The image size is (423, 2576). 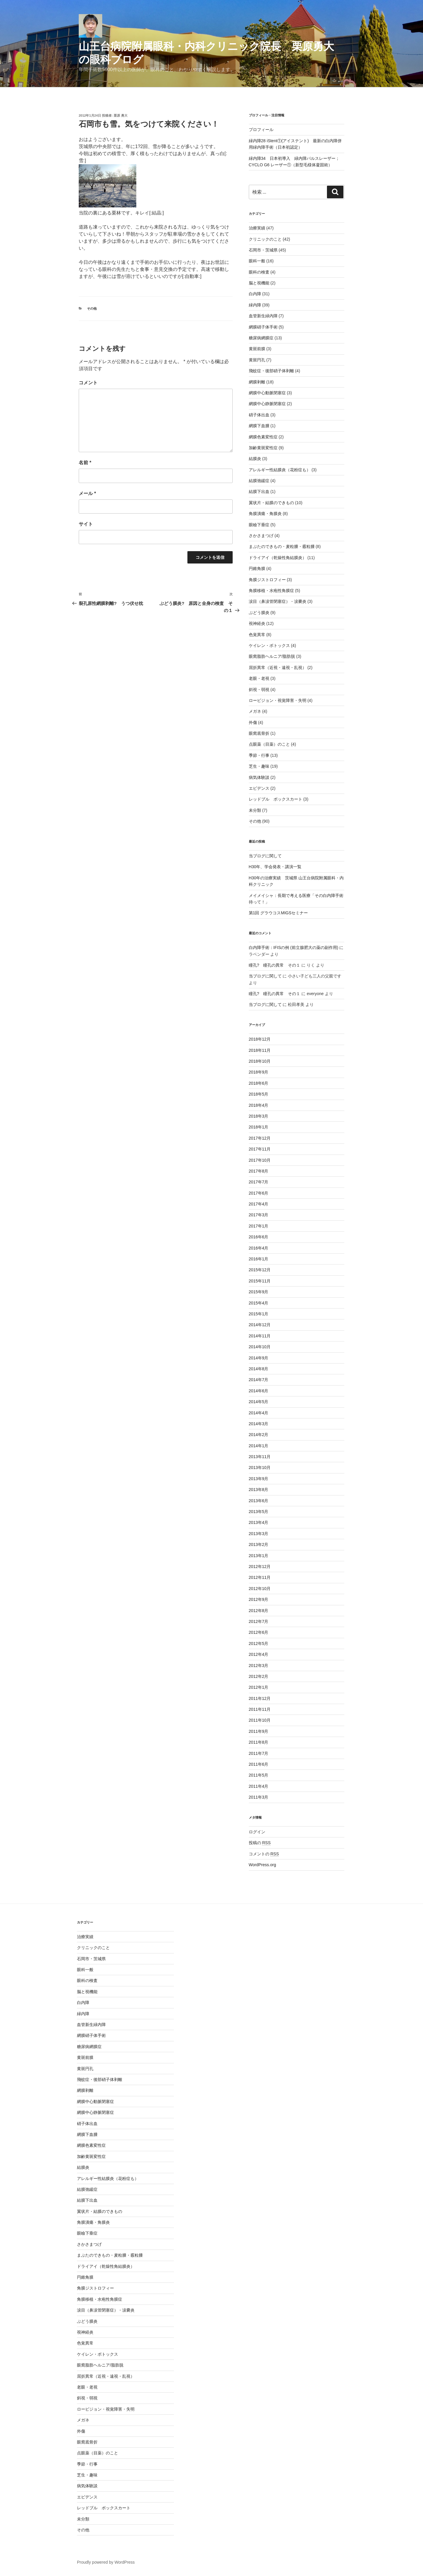 What do you see at coordinates (260, 1346) in the screenshot?
I see `2014年10月` at bounding box center [260, 1346].